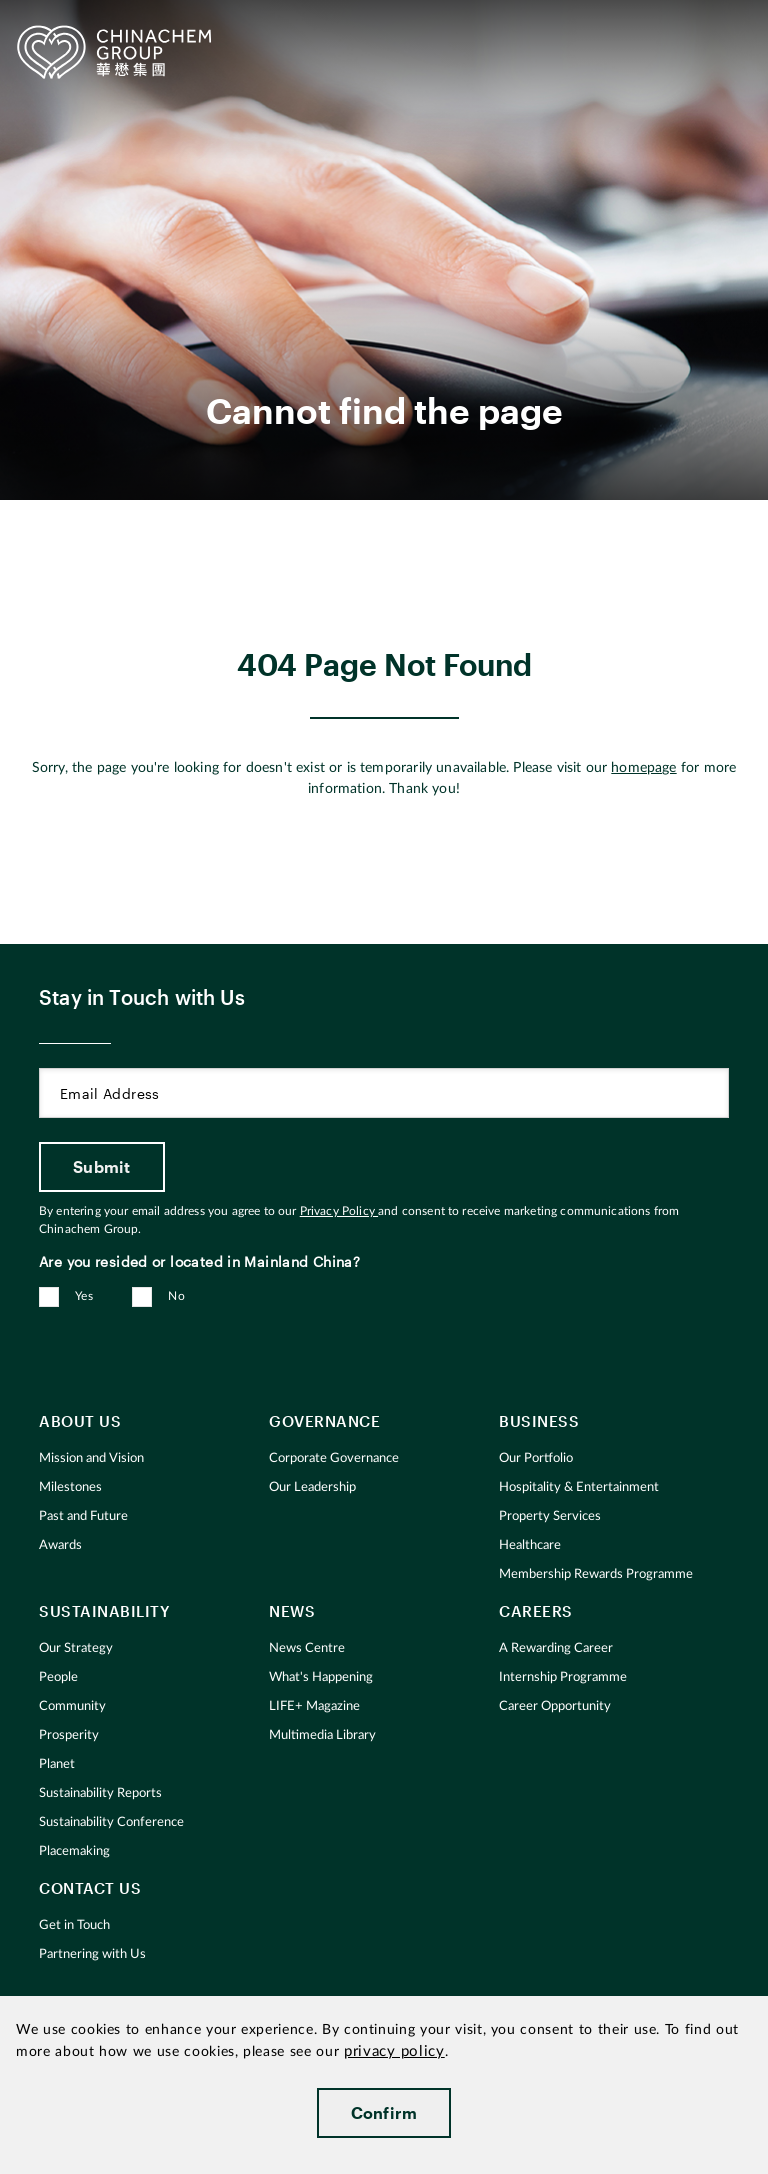 The image size is (768, 2174). I want to click on What's Happening, so click(321, 1677).